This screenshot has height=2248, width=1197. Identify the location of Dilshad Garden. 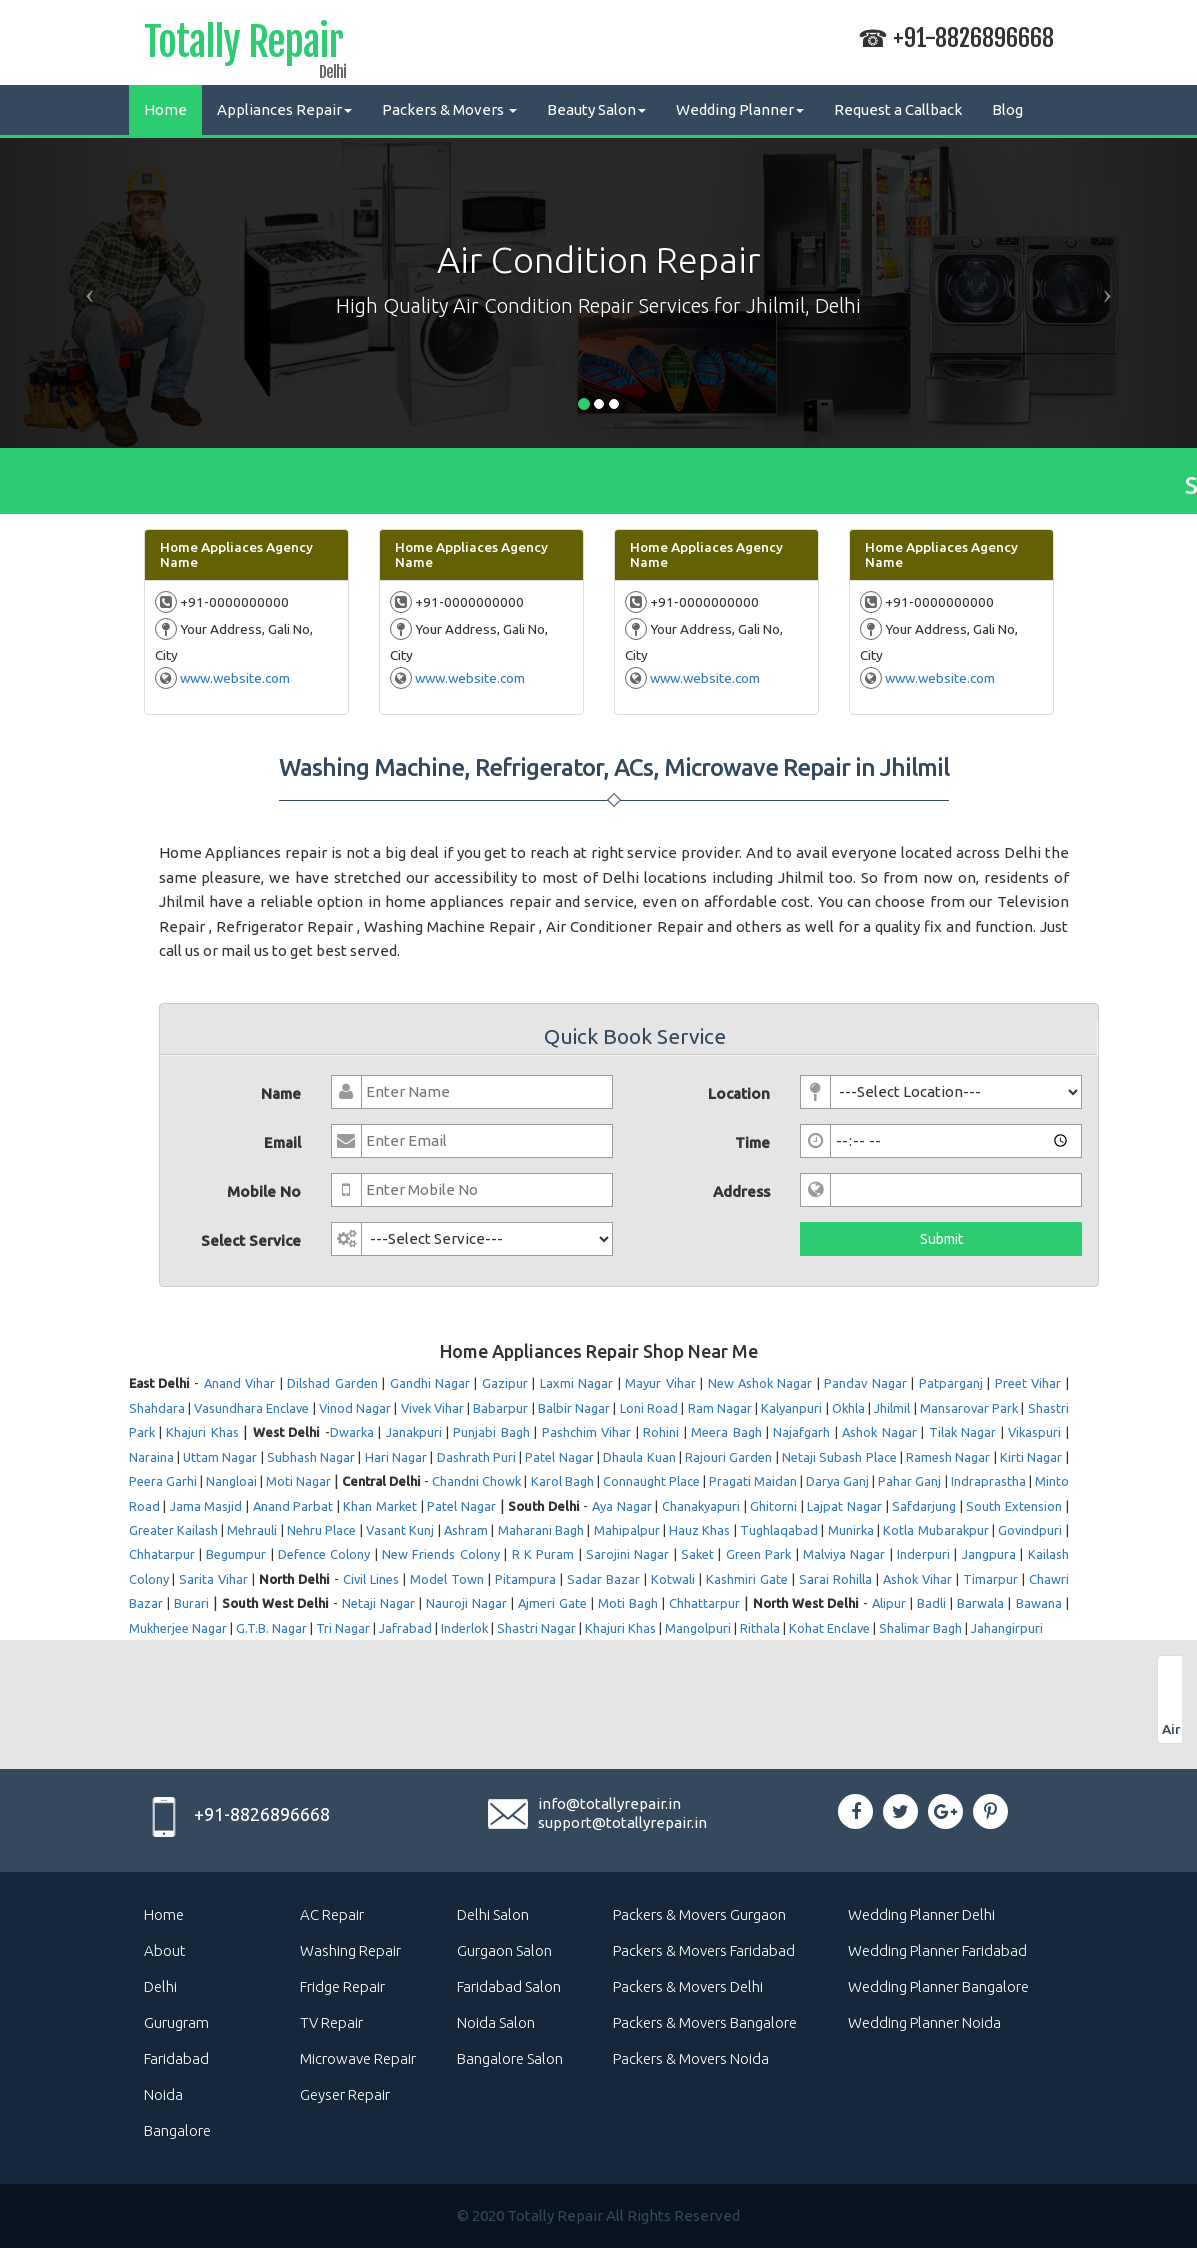
(332, 1383).